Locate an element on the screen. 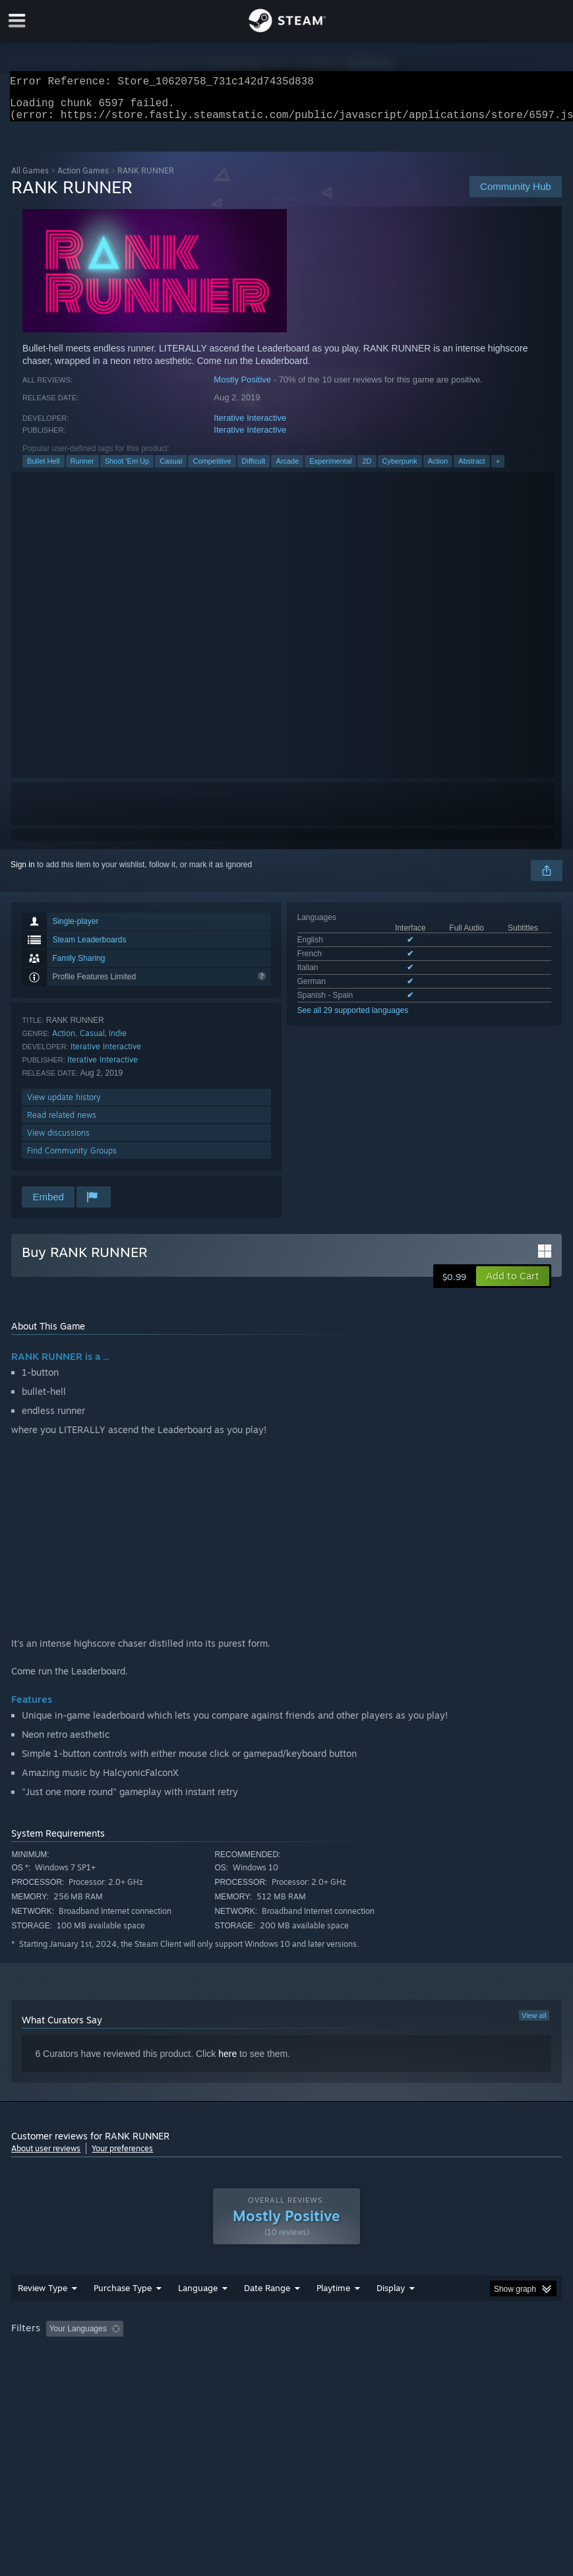 This screenshot has width=573, height=2576. View discussions is located at coordinates (58, 1141).